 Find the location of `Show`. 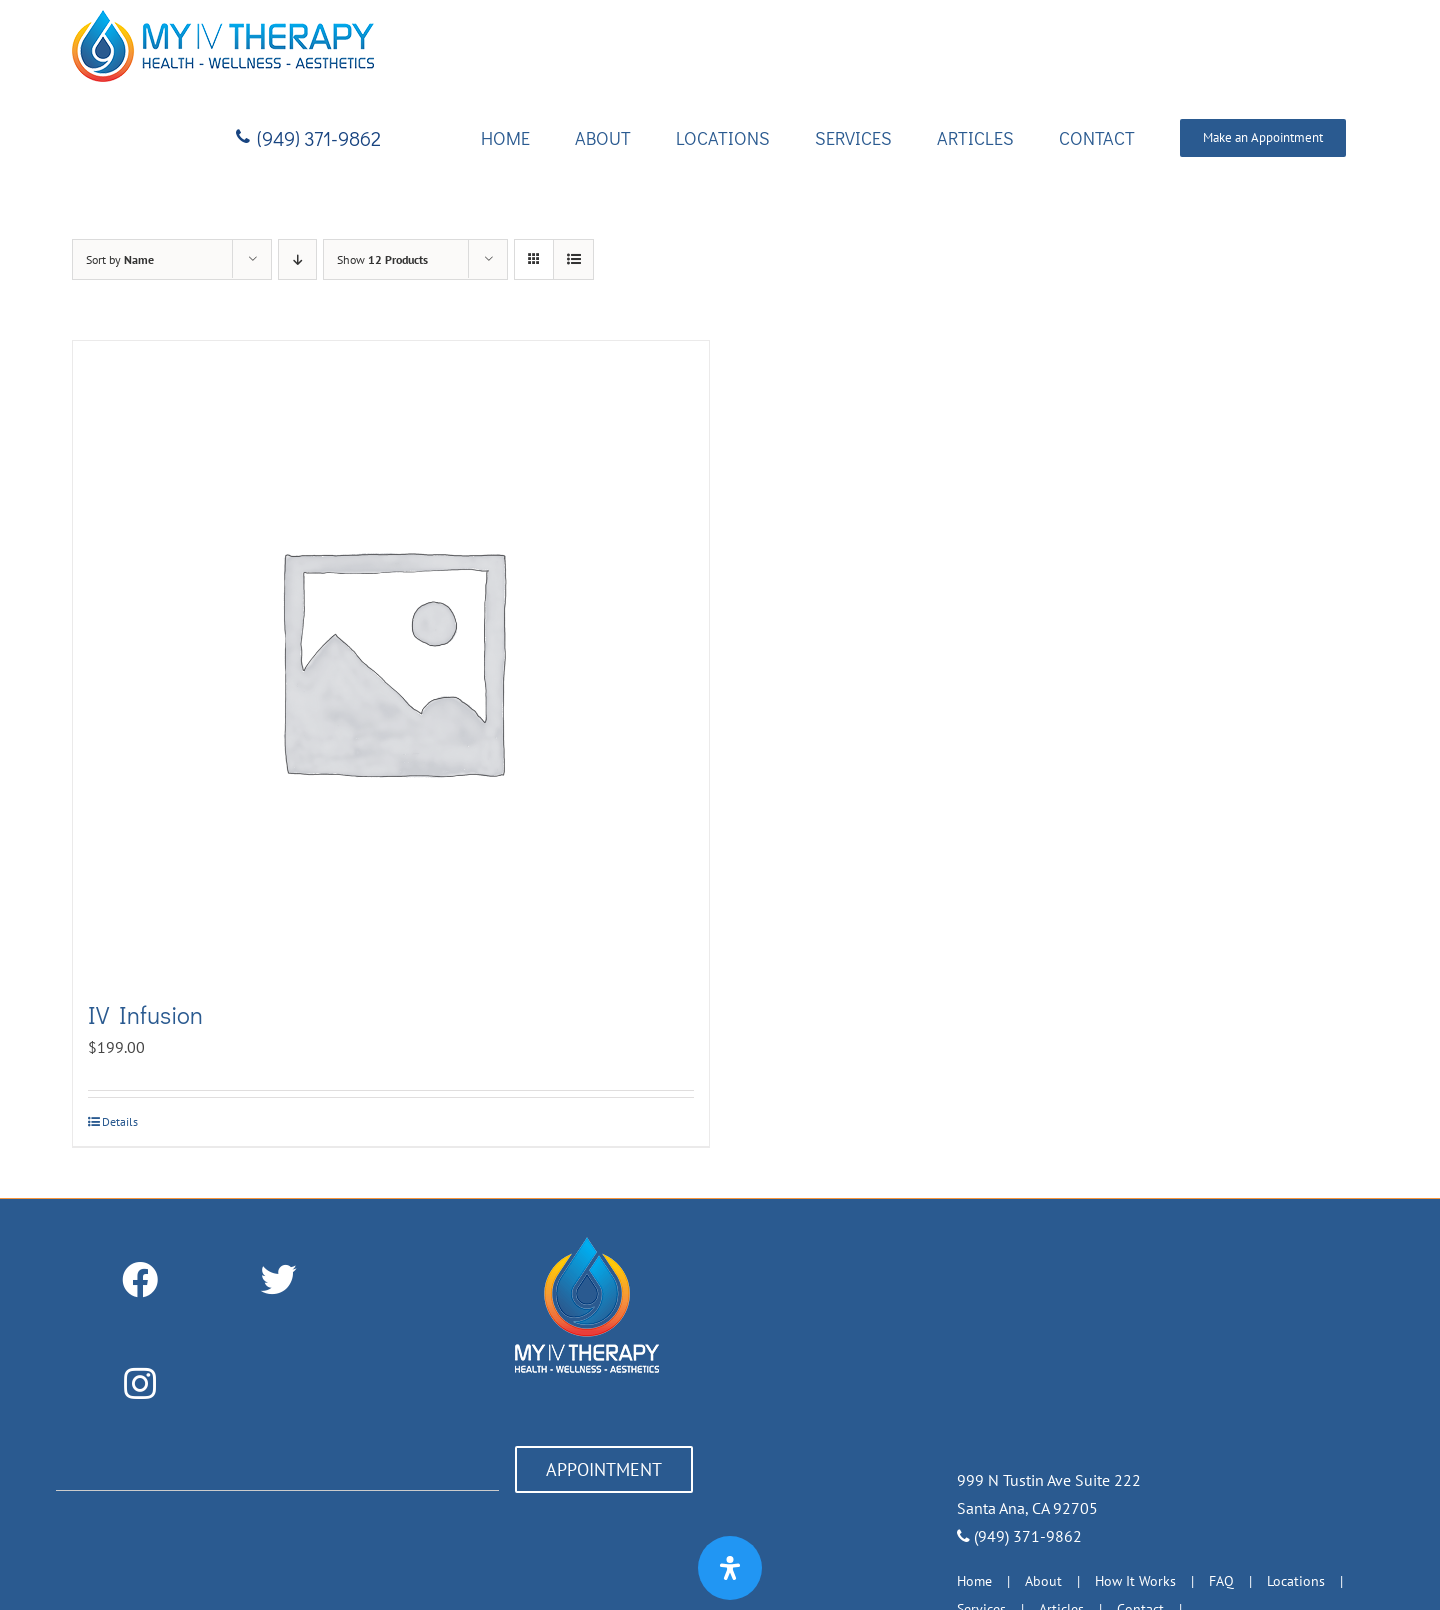

Show is located at coordinates (382, 259).